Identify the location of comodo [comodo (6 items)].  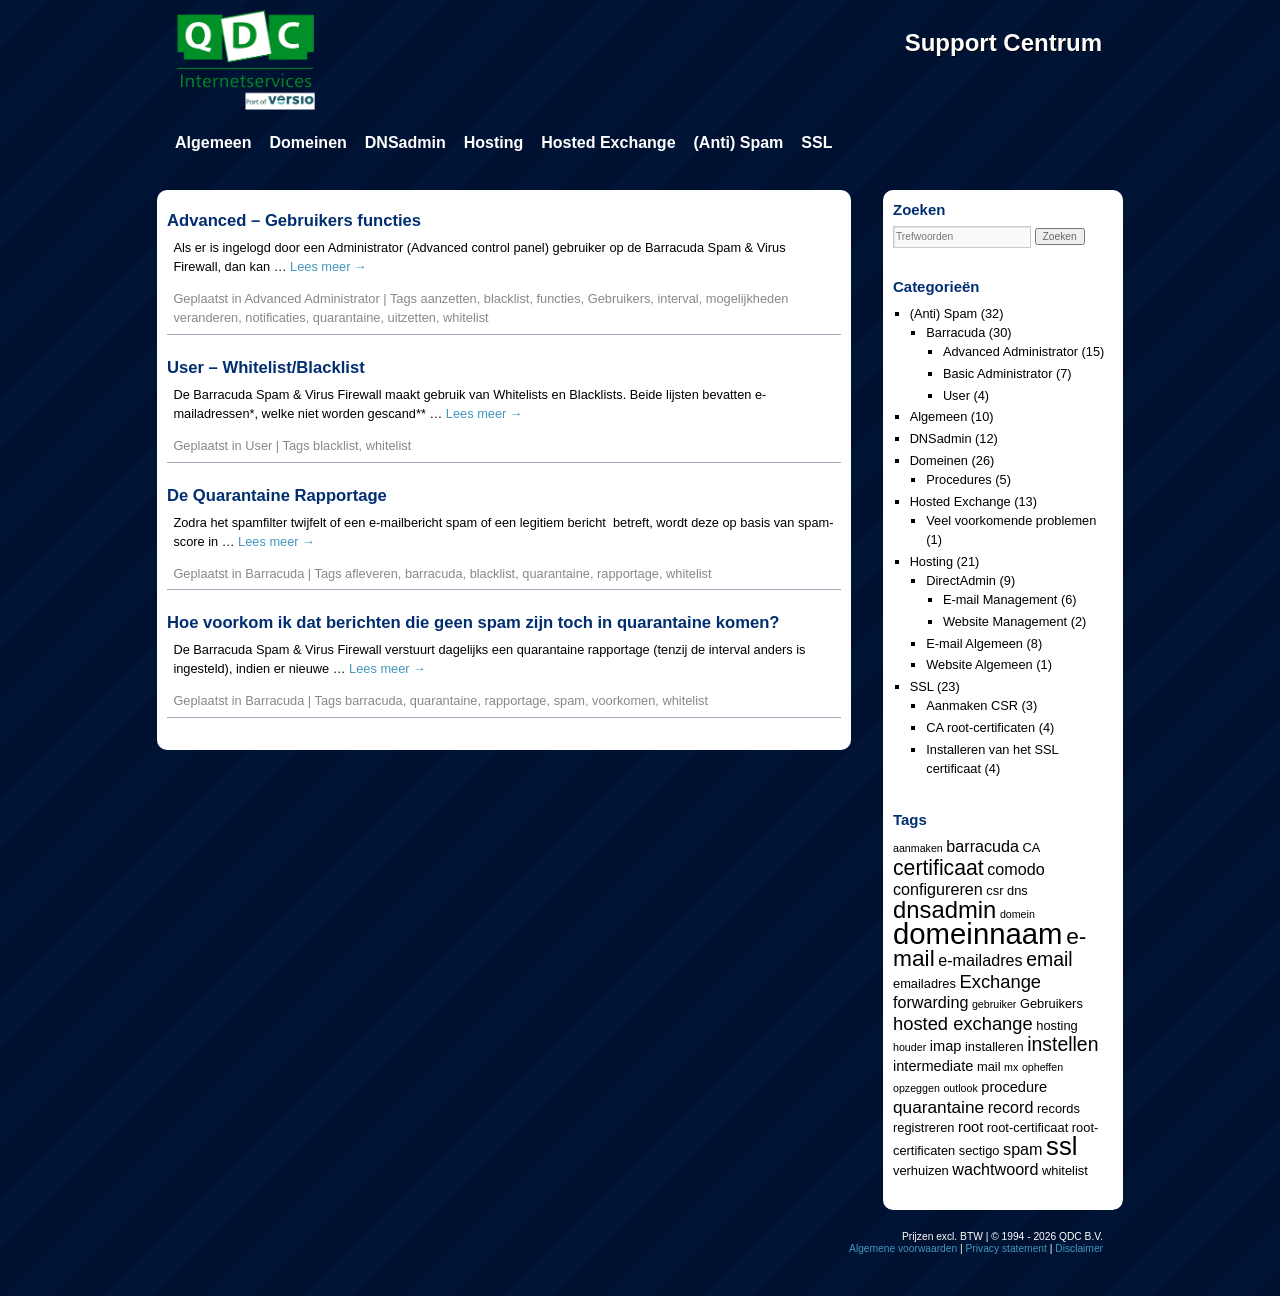
(1015, 869).